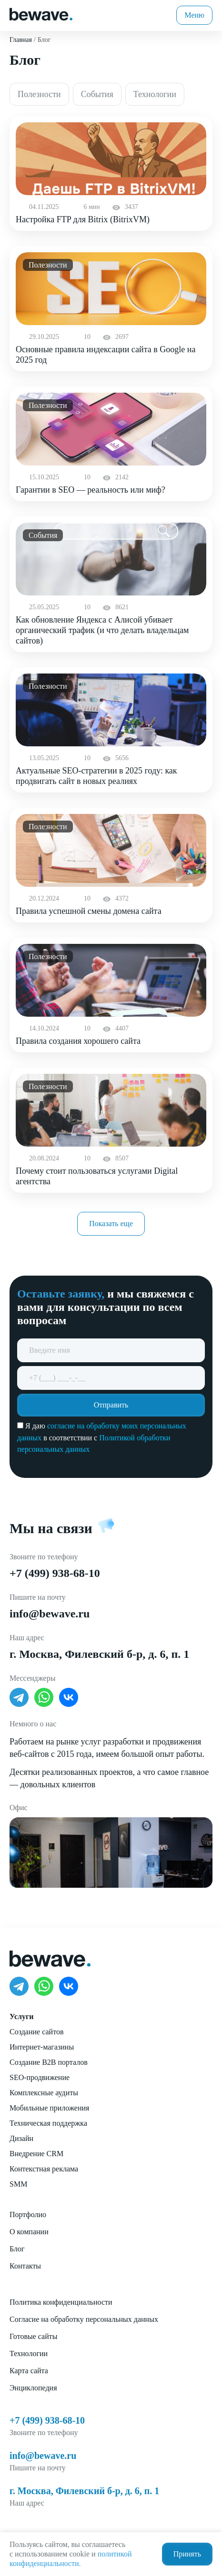 The width and height of the screenshot is (222, 2576). I want to click on Внедрение CRM, so click(36, 2154).